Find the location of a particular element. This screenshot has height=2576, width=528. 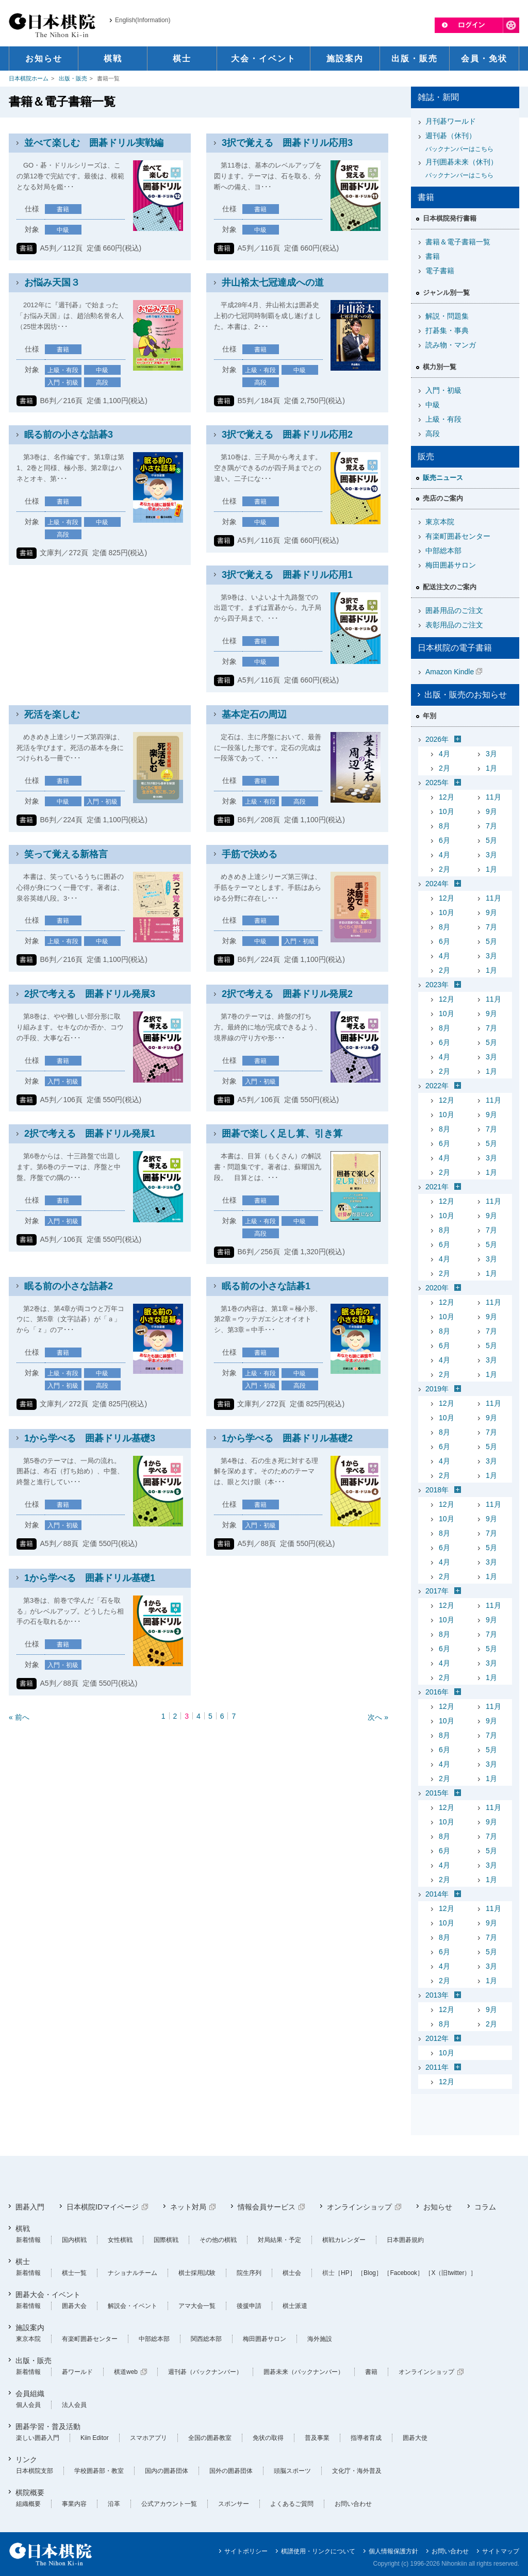

ナショナルチーム is located at coordinates (132, 2272).